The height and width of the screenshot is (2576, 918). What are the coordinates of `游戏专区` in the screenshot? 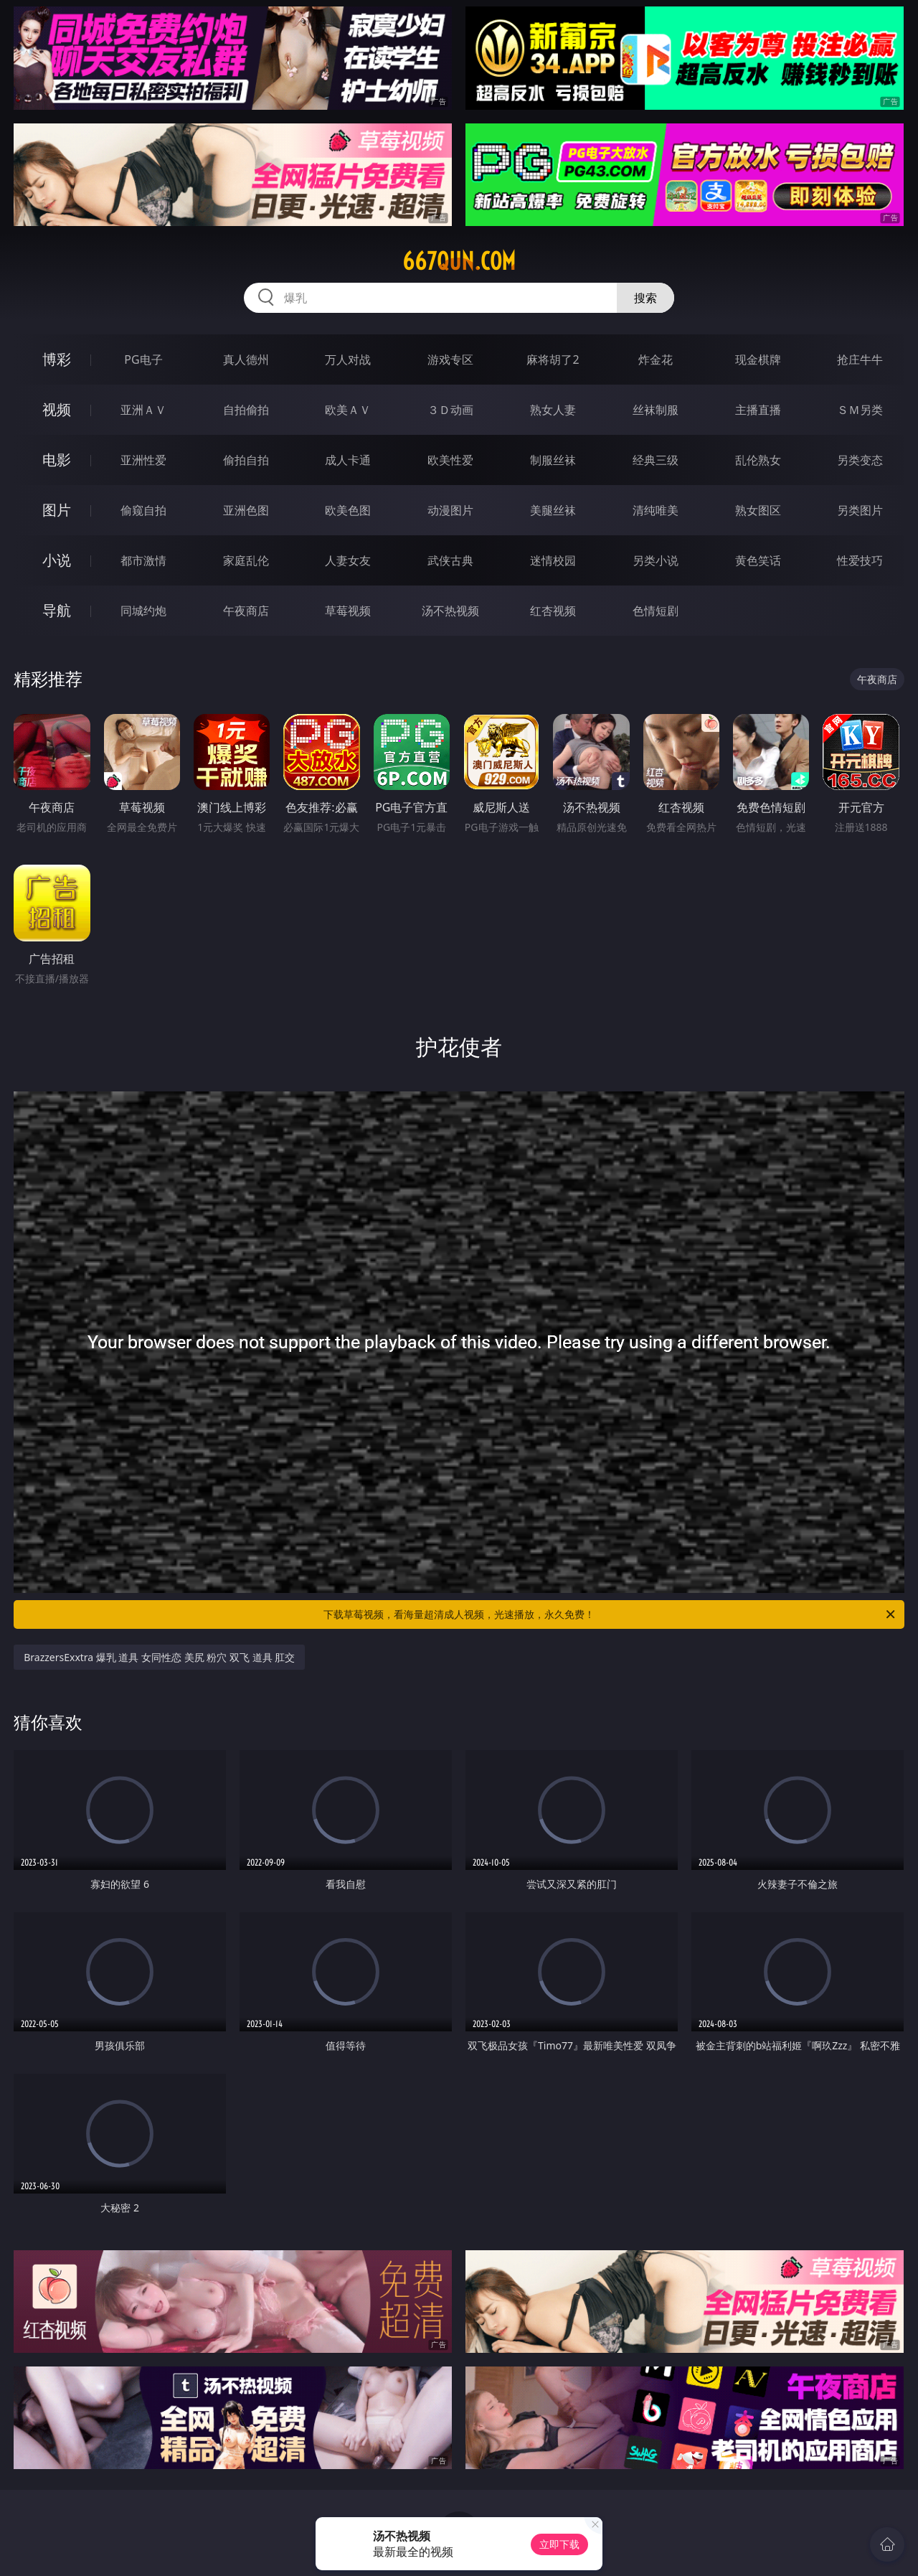 It's located at (450, 359).